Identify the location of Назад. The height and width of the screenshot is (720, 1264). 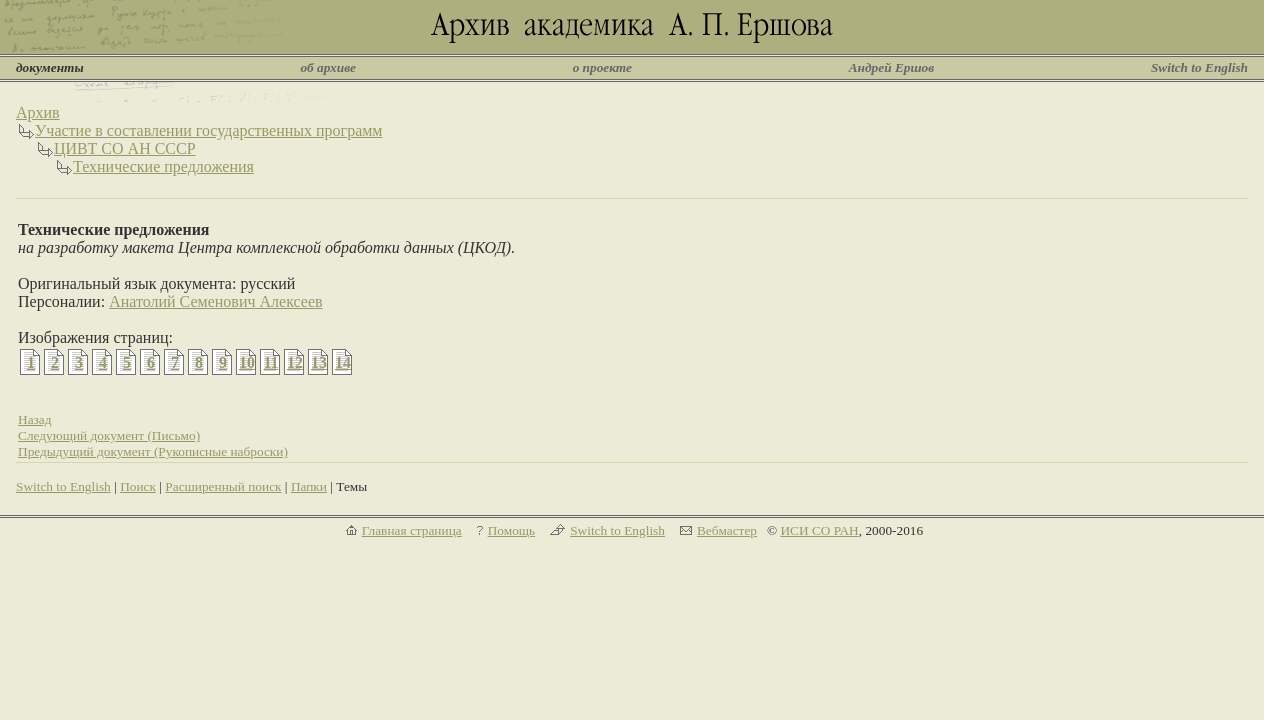
(35, 419).